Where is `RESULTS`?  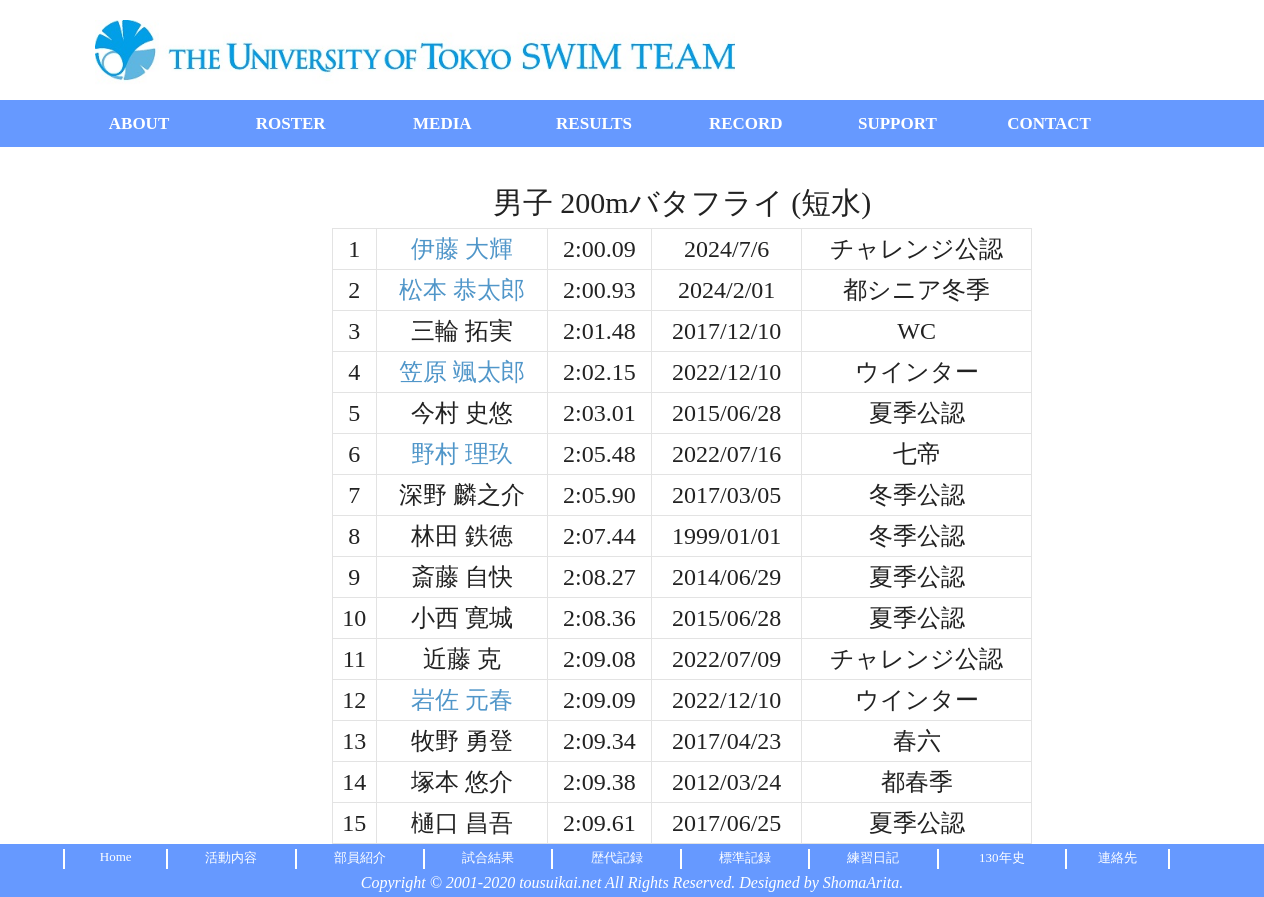
RESULTS is located at coordinates (594, 123).